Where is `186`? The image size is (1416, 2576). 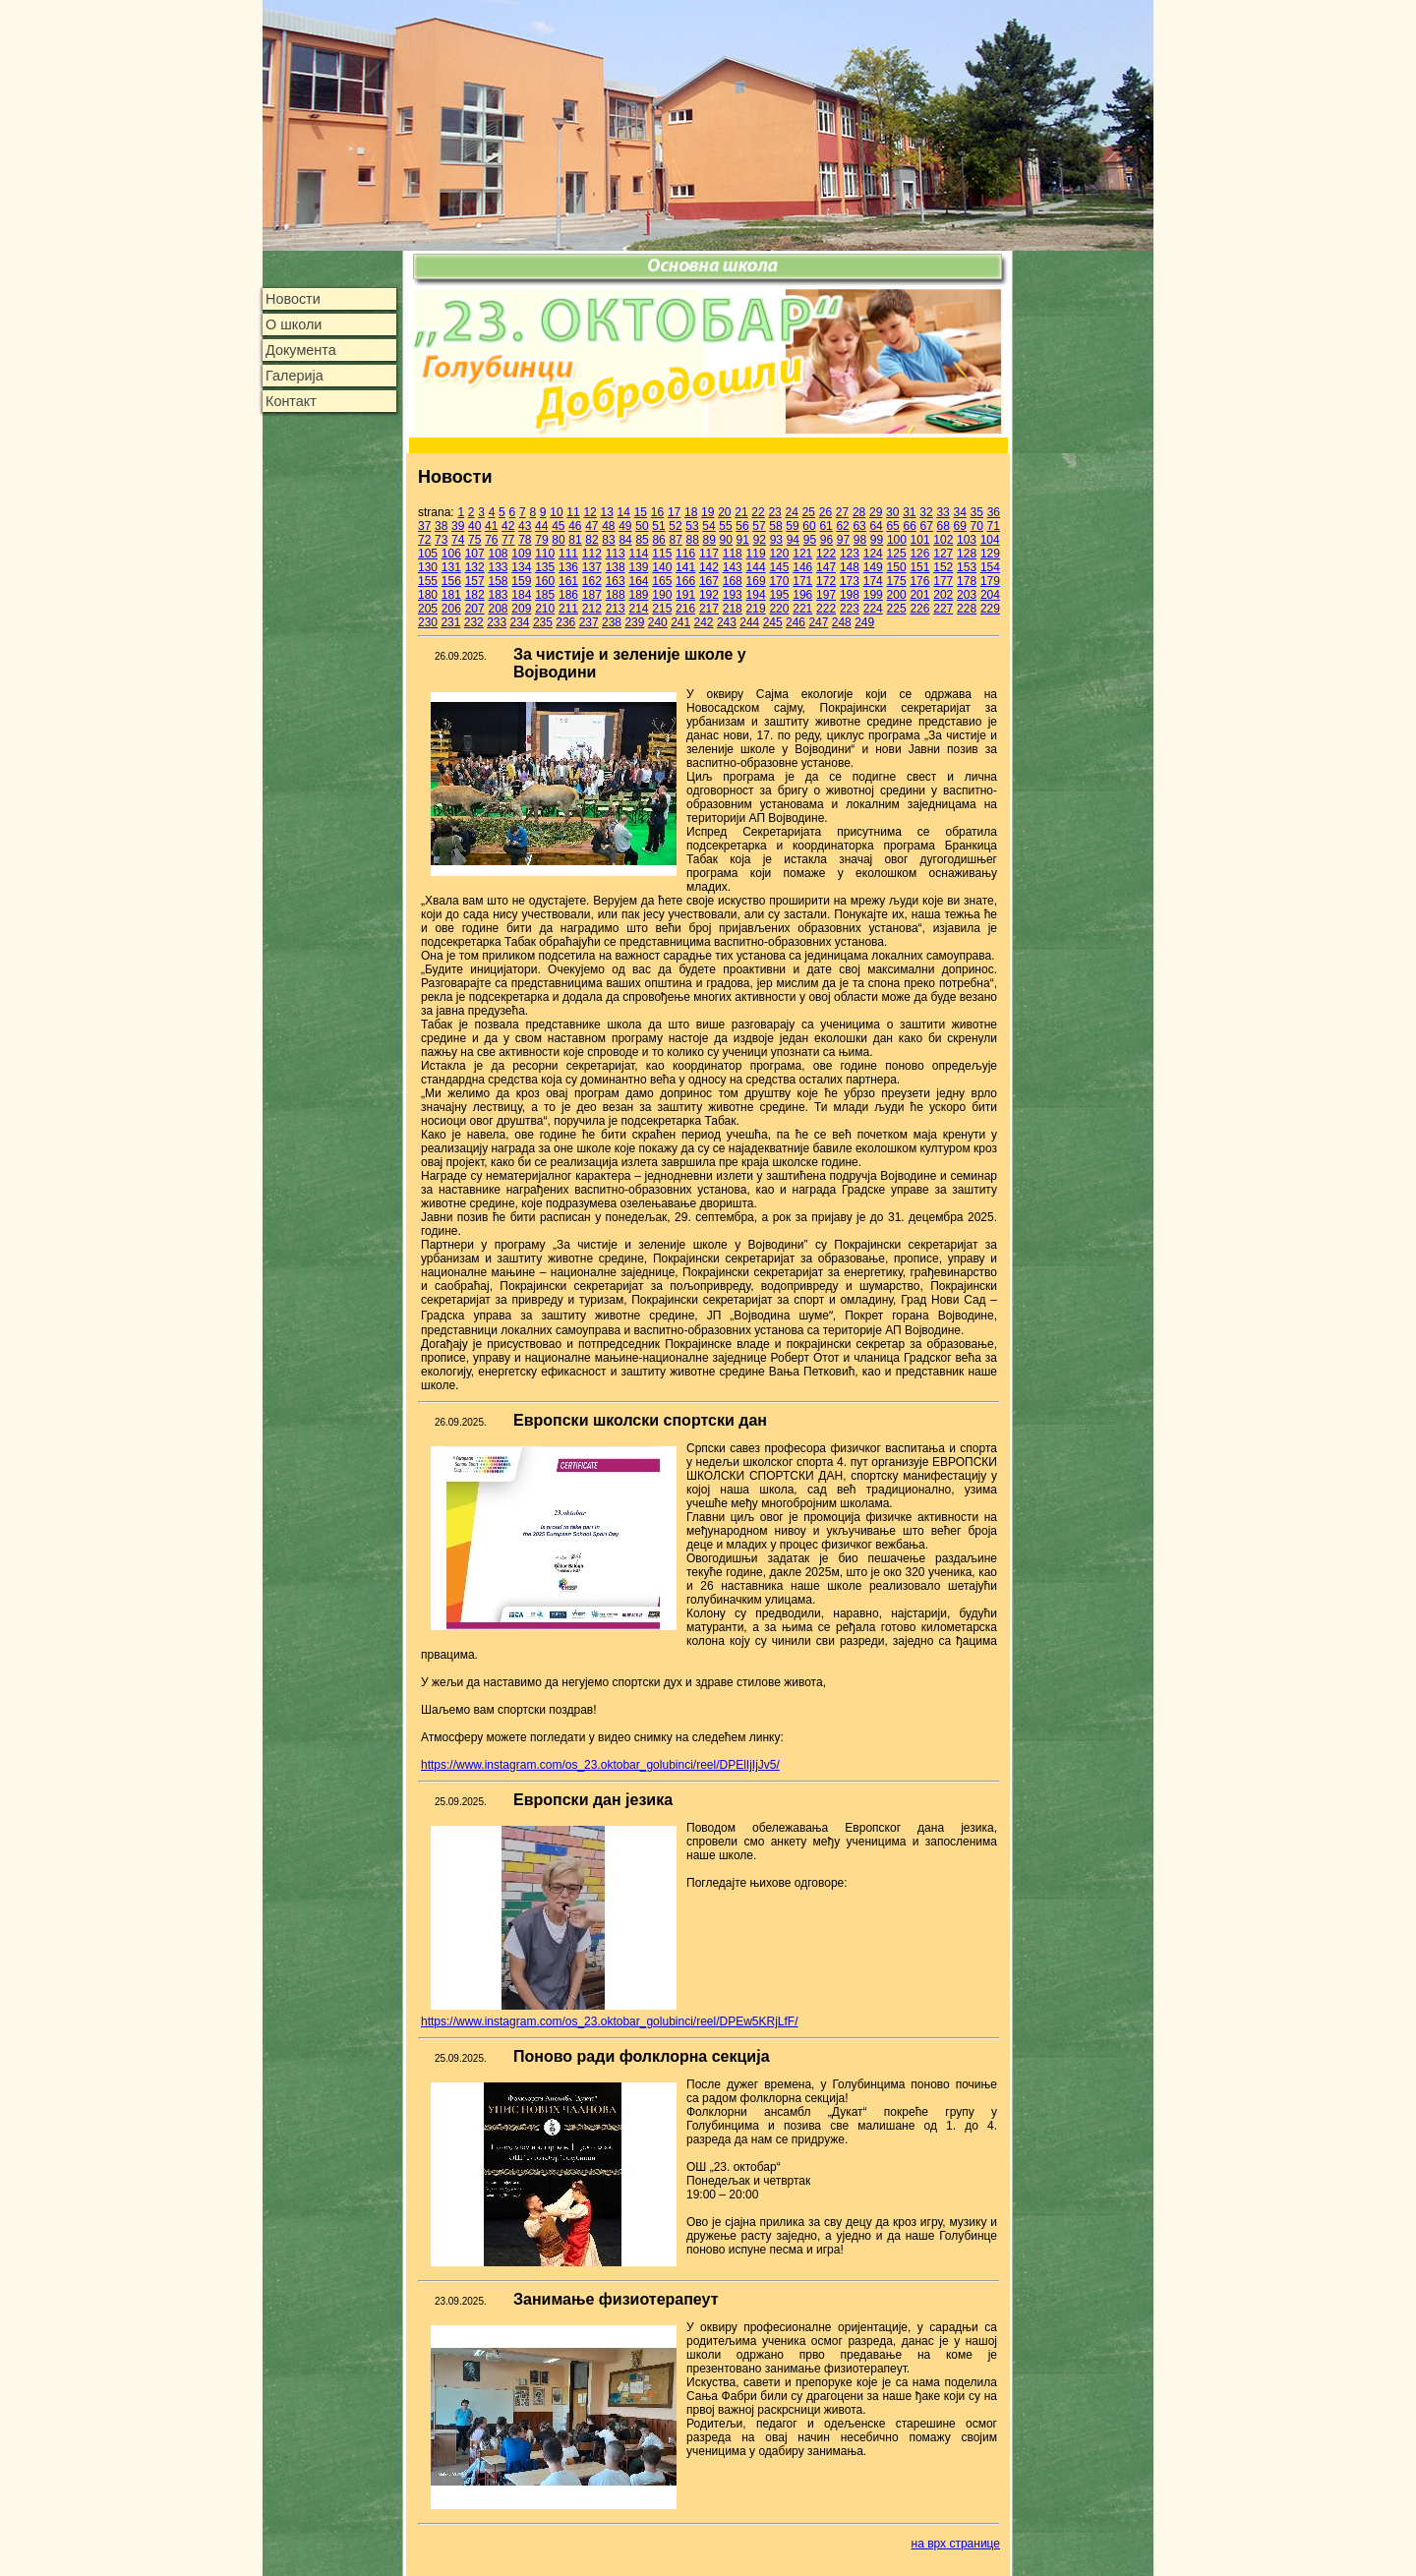
186 is located at coordinates (568, 595).